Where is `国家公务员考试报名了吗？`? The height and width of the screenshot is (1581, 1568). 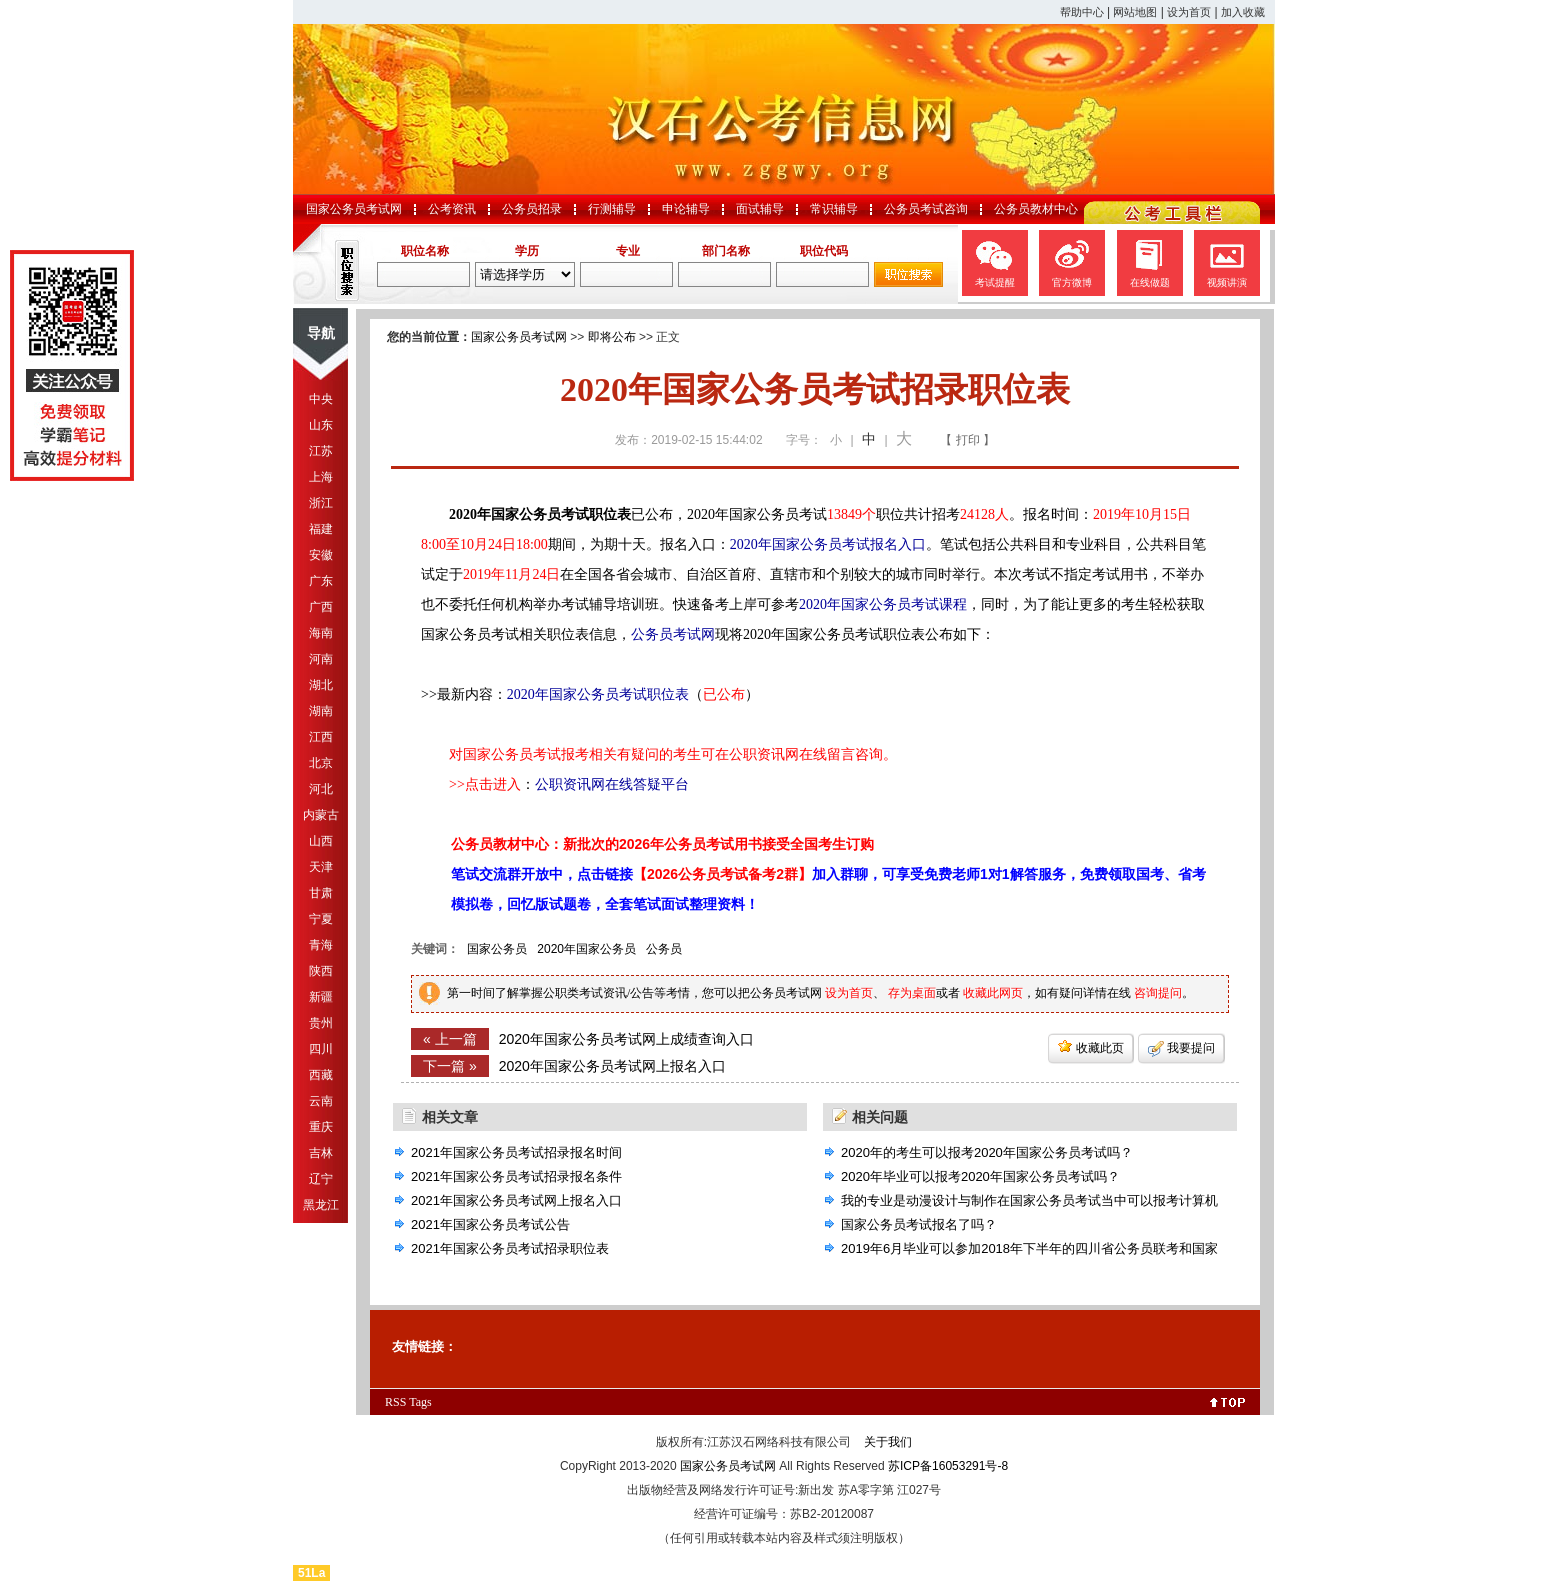 国家公务员考试报名了吗？ is located at coordinates (919, 1224).